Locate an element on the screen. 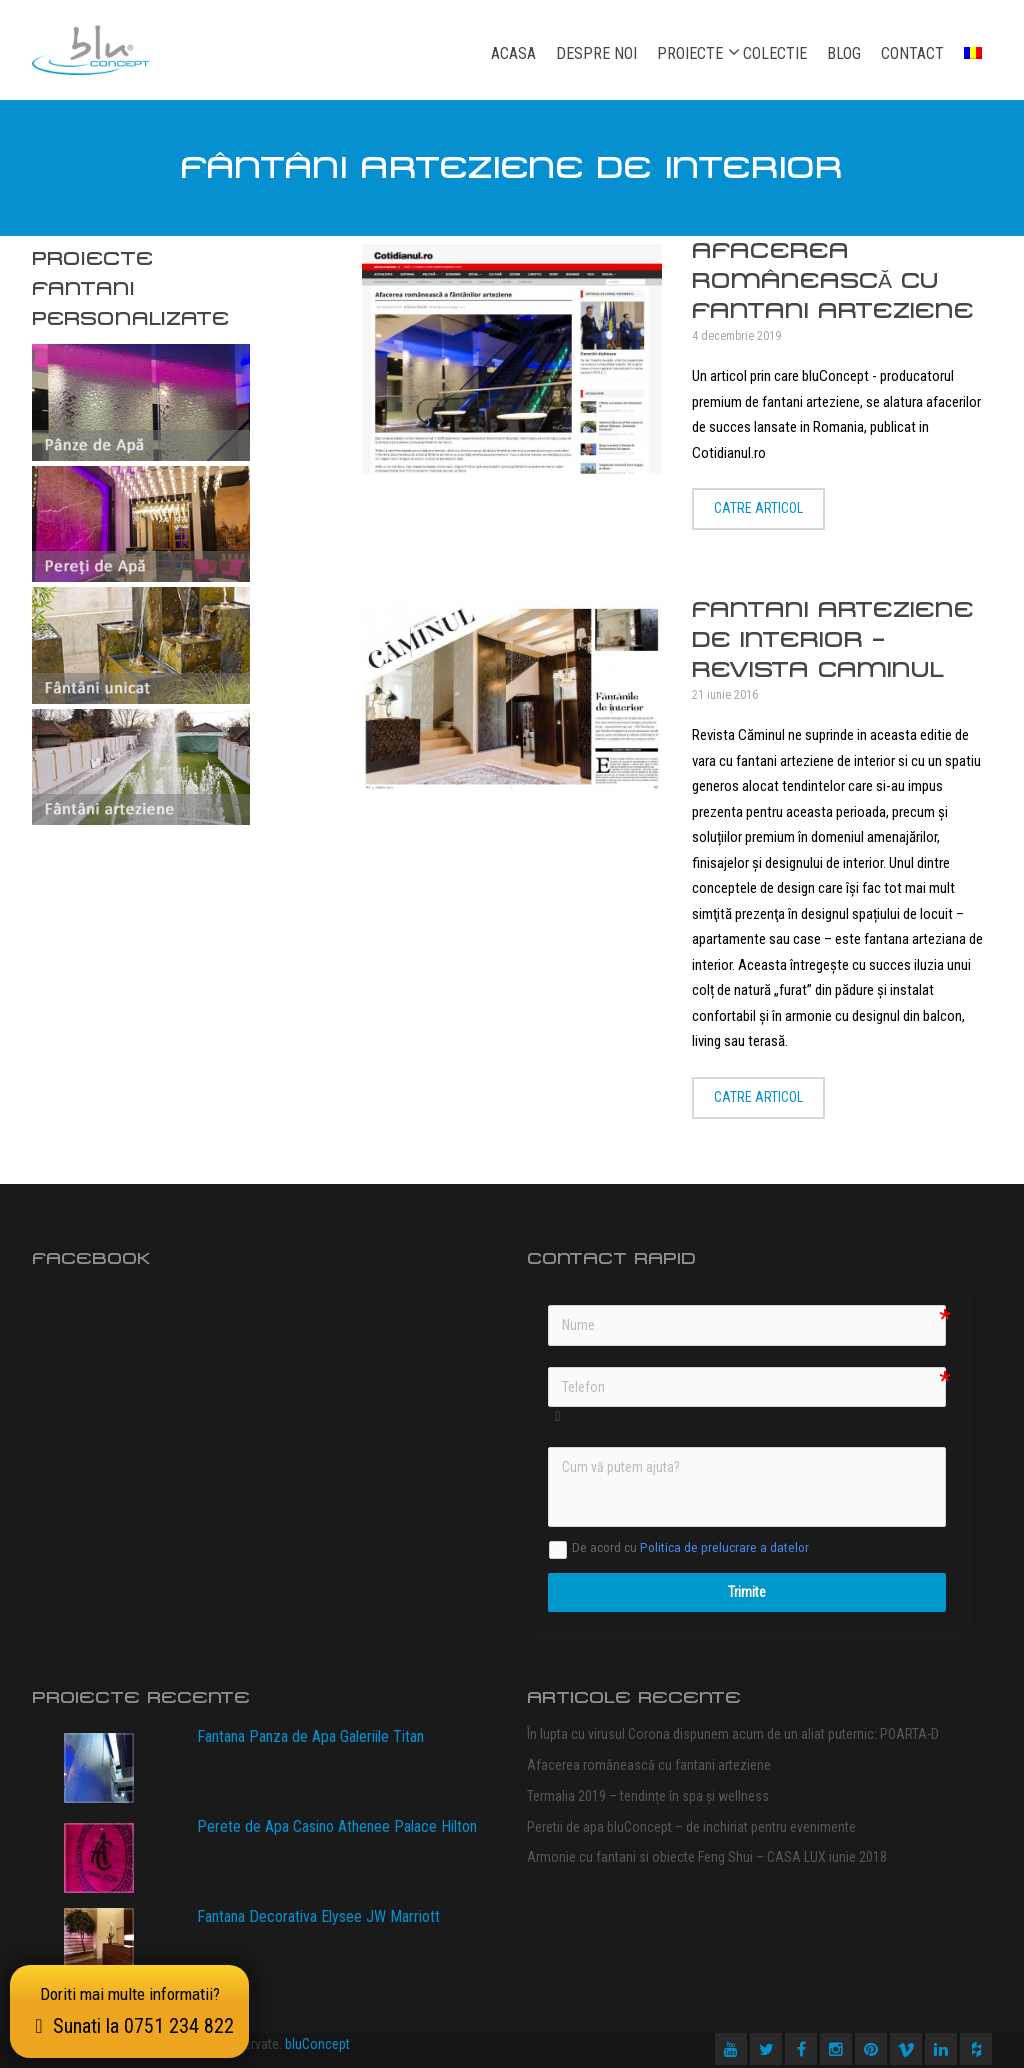 The height and width of the screenshot is (2068, 1024). Termalia 2019 – tendințe în spa și wellness is located at coordinates (648, 1796).